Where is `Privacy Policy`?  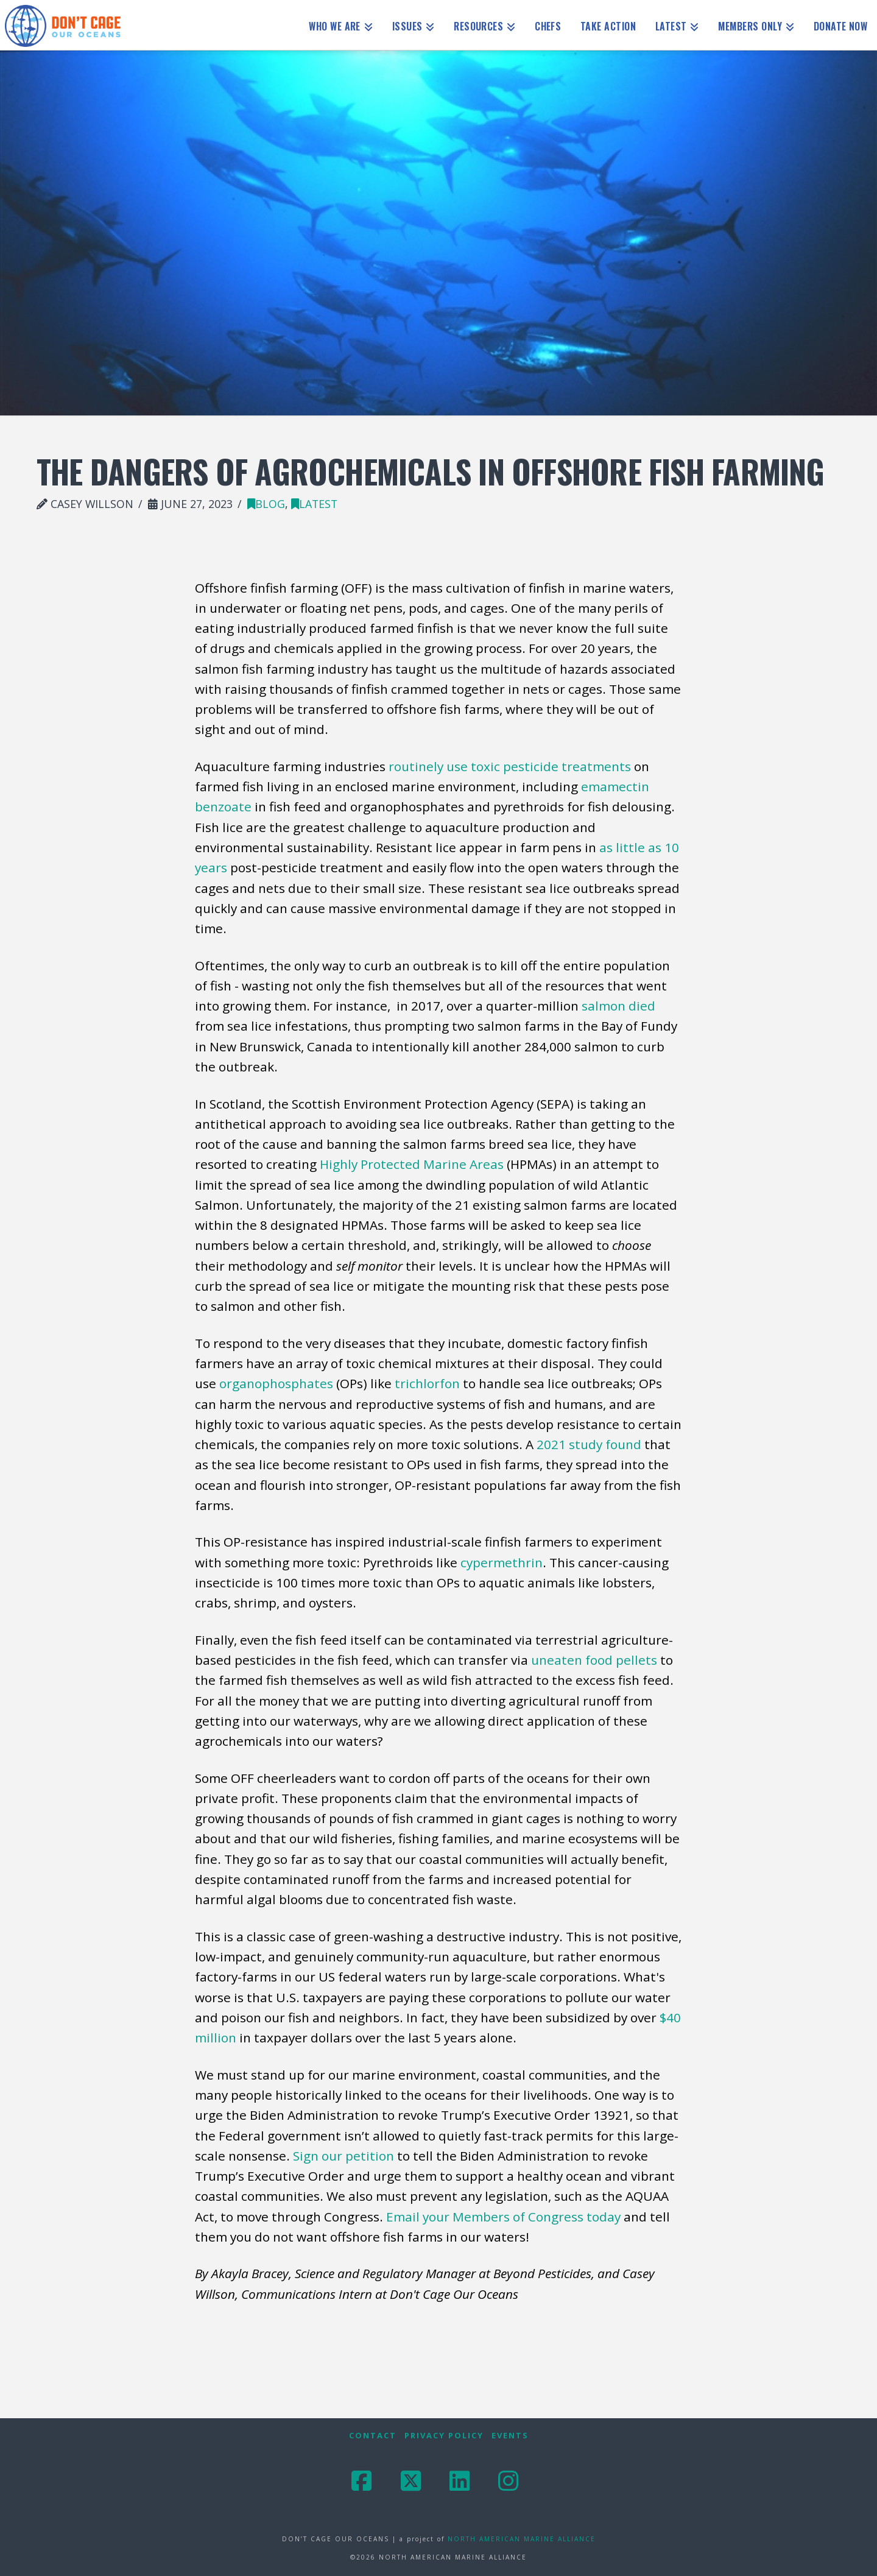 Privacy Policy is located at coordinates (444, 2435).